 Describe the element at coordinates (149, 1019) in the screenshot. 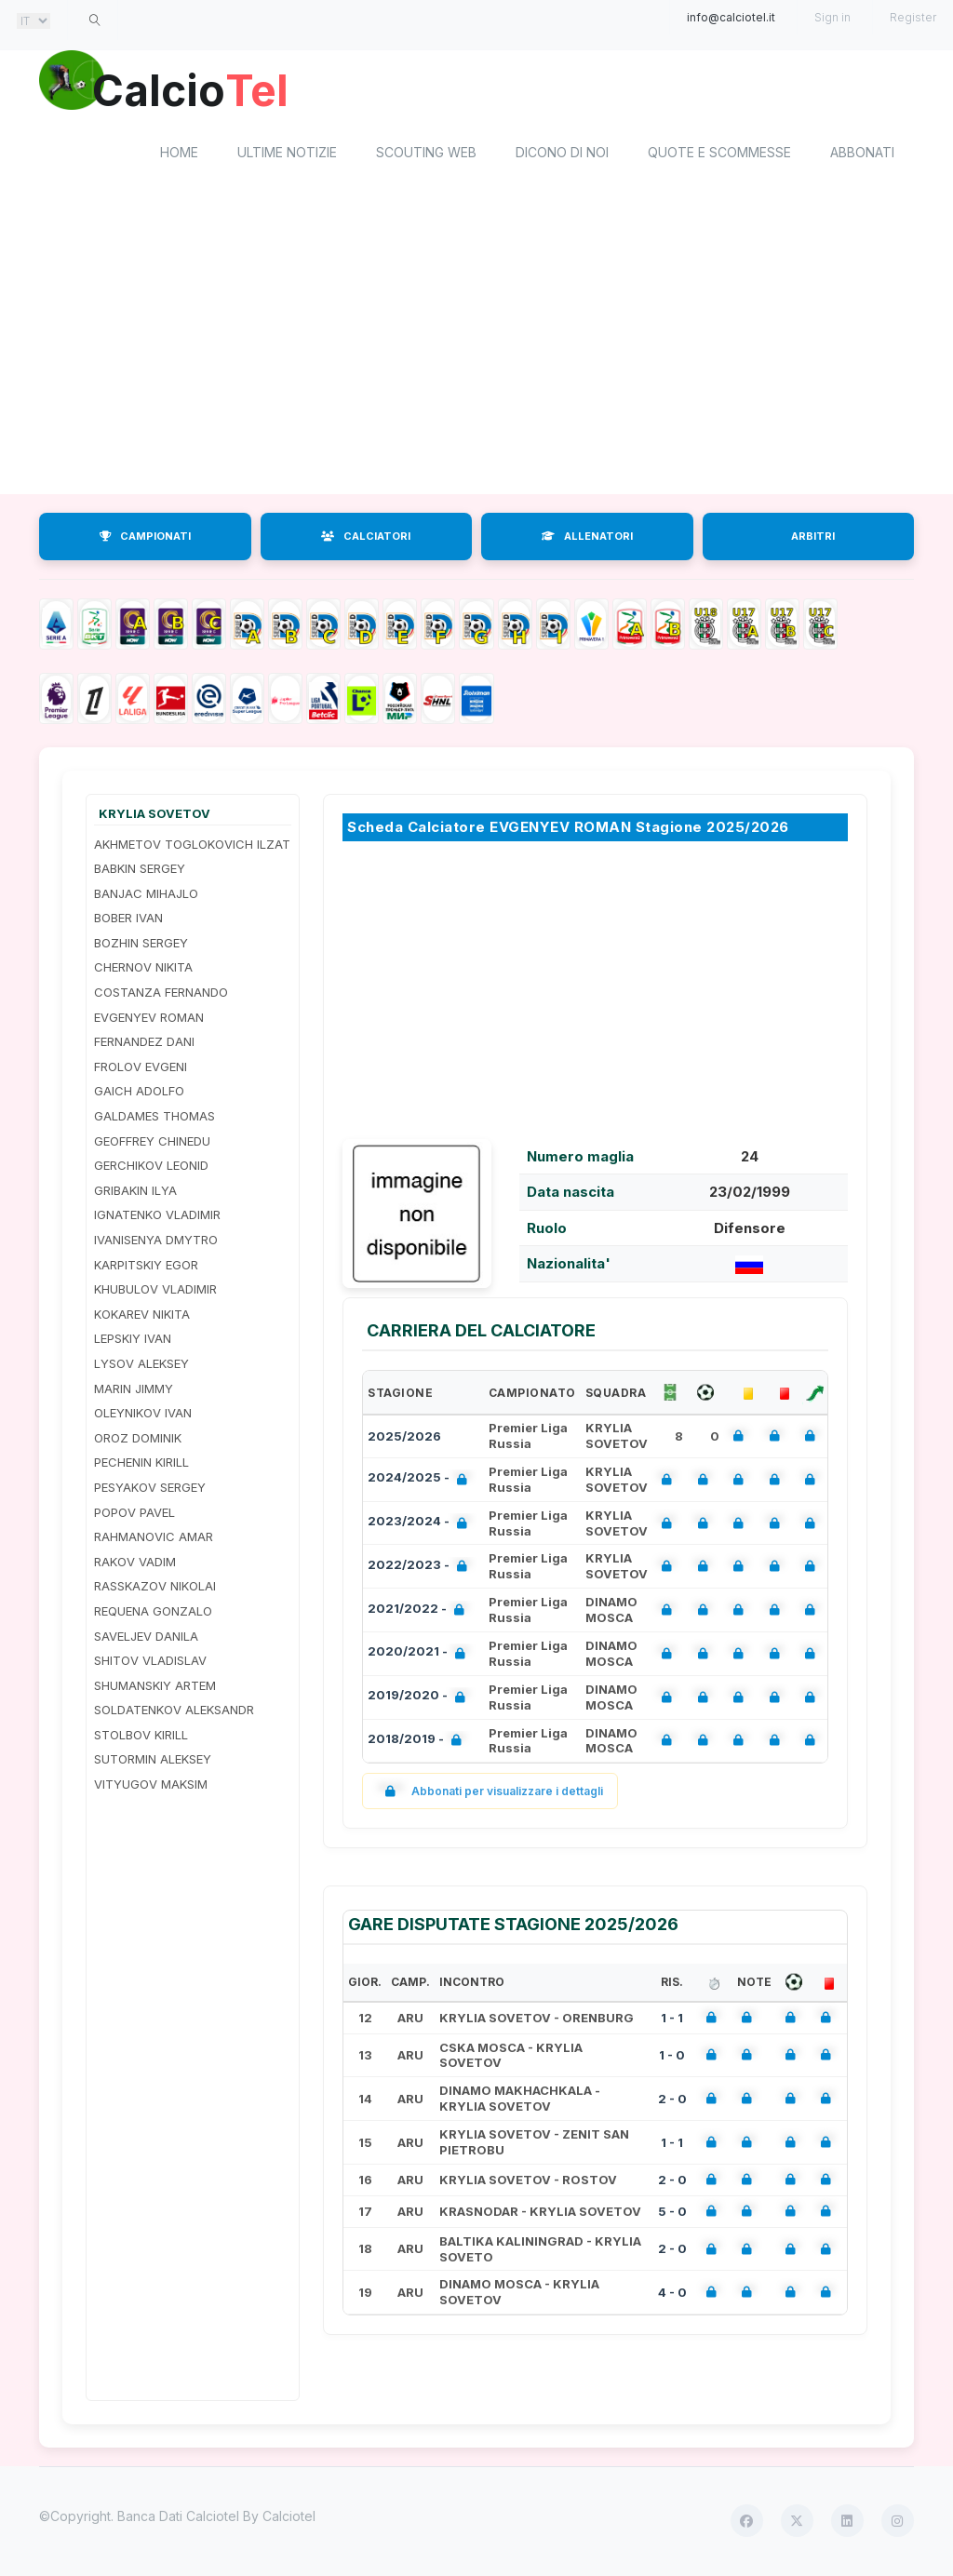

I see `EVGENYEV ROMAN` at that location.